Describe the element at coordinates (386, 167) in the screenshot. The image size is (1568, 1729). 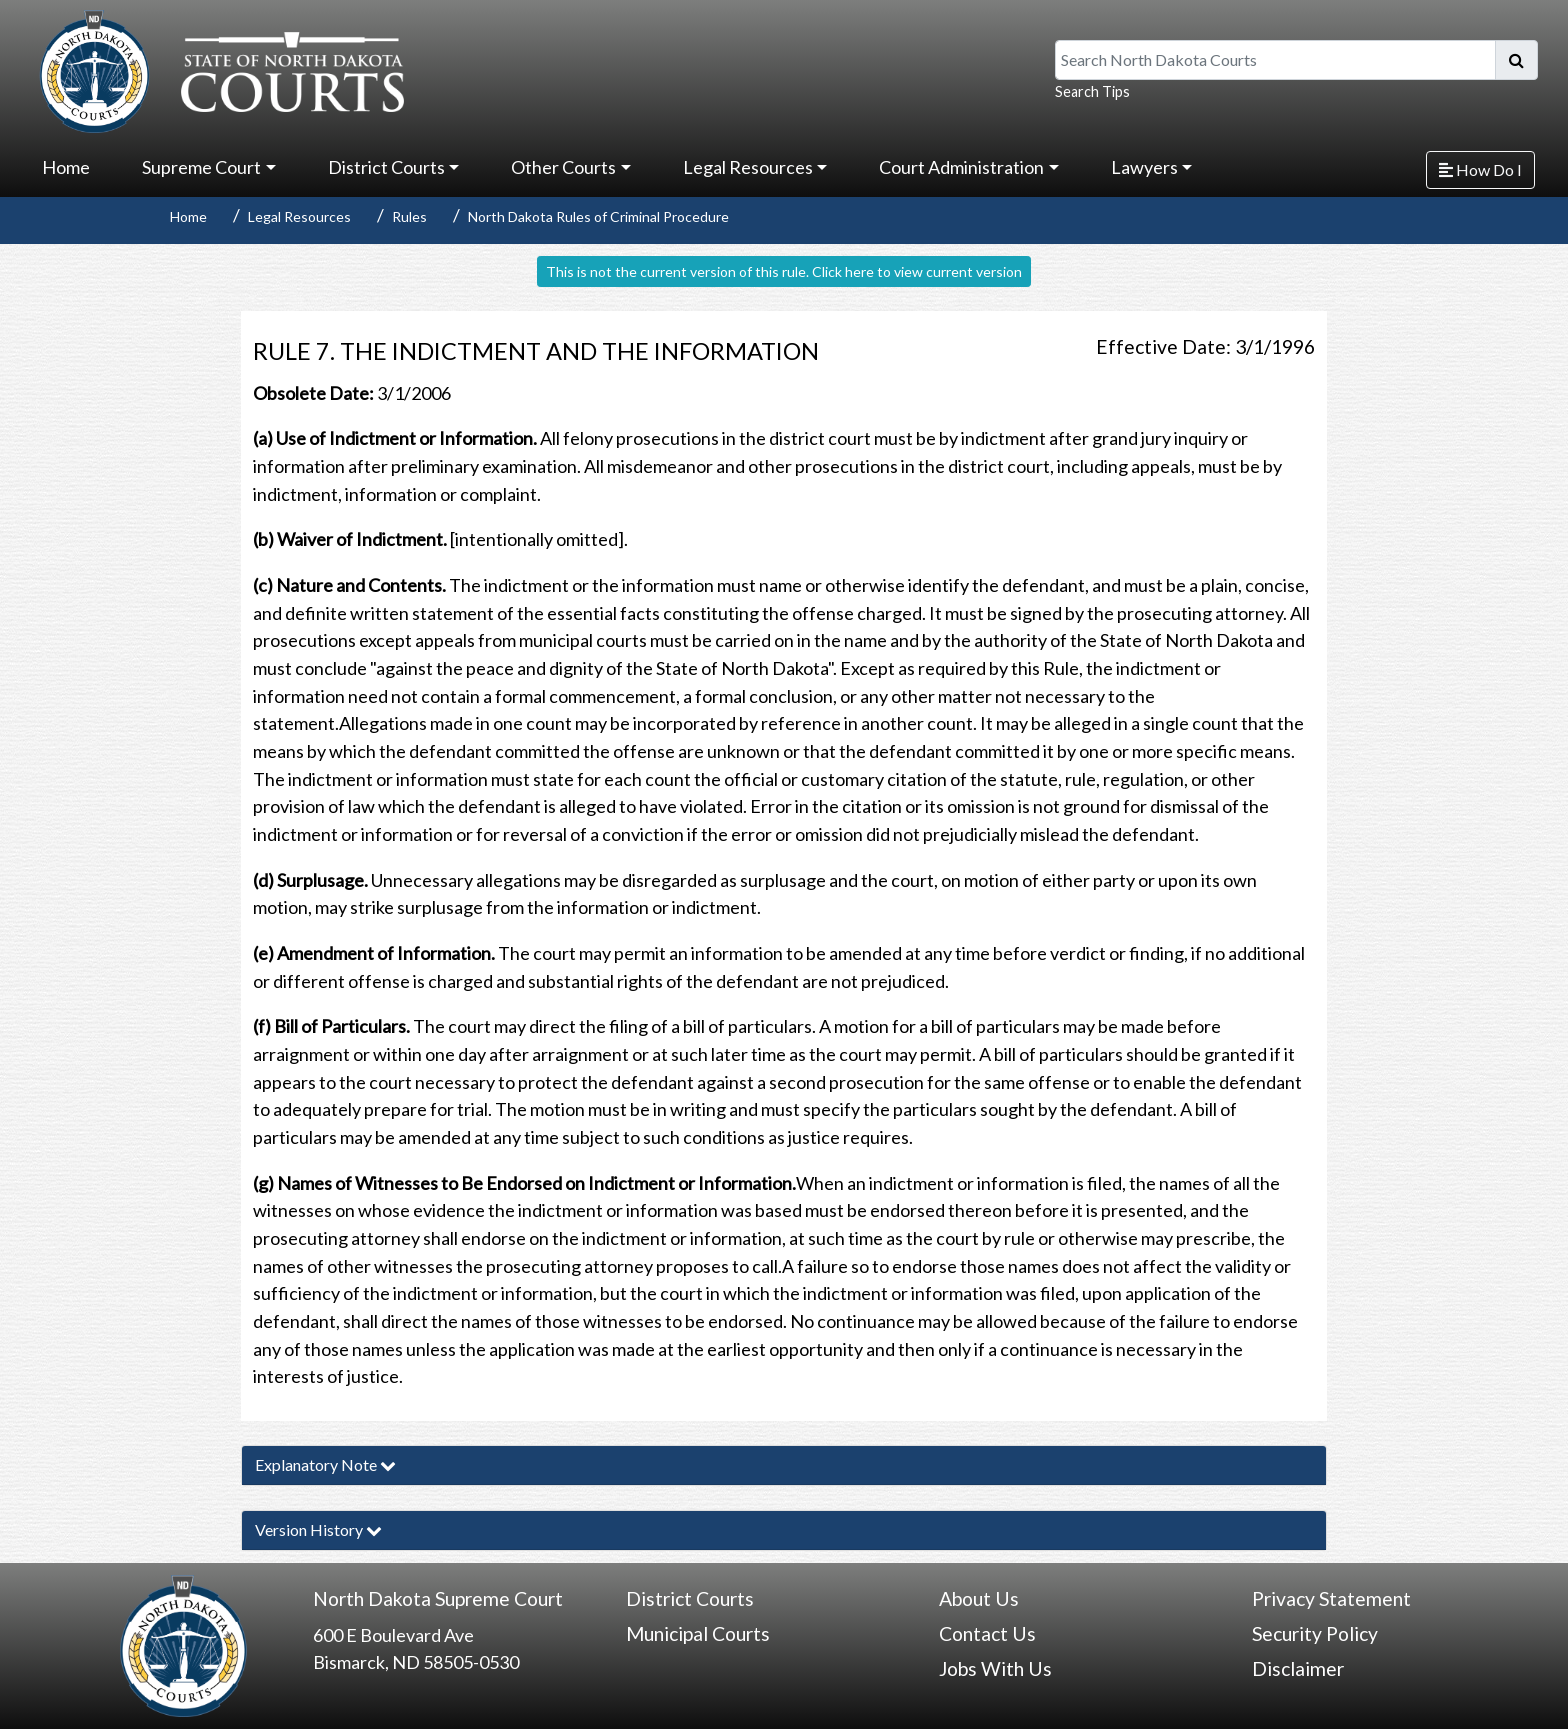
I see `District Courts [button]` at that location.